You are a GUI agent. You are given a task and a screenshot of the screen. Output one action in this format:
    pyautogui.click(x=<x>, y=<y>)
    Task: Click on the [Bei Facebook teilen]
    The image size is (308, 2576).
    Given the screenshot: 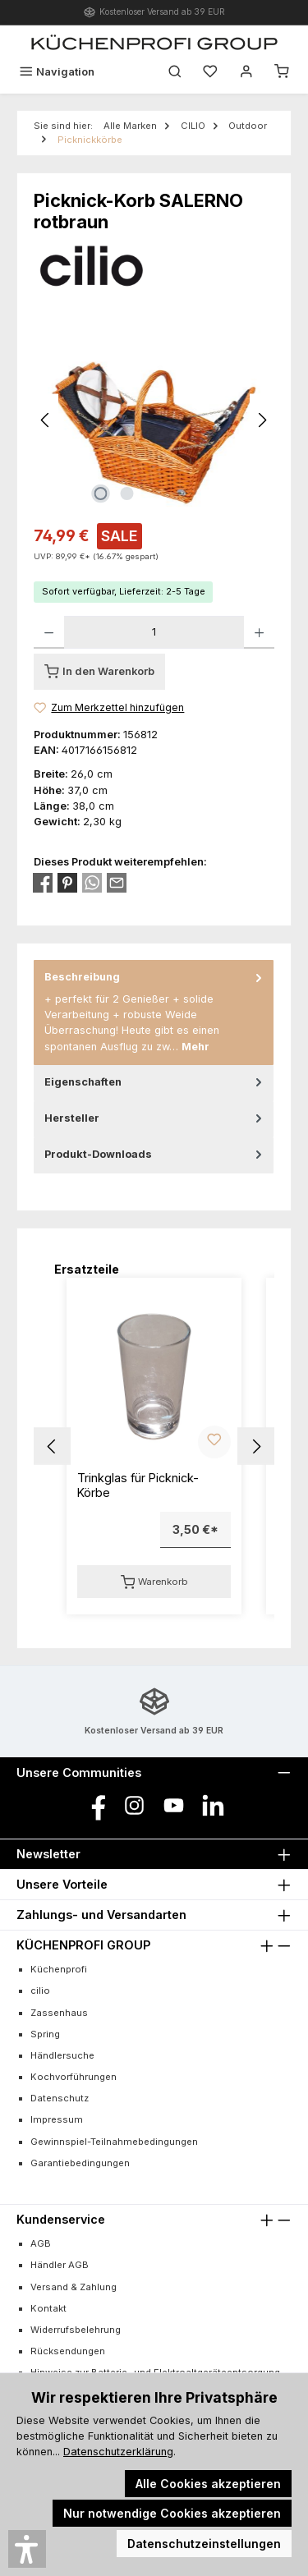 What is the action you would take?
    pyautogui.click(x=42, y=882)
    